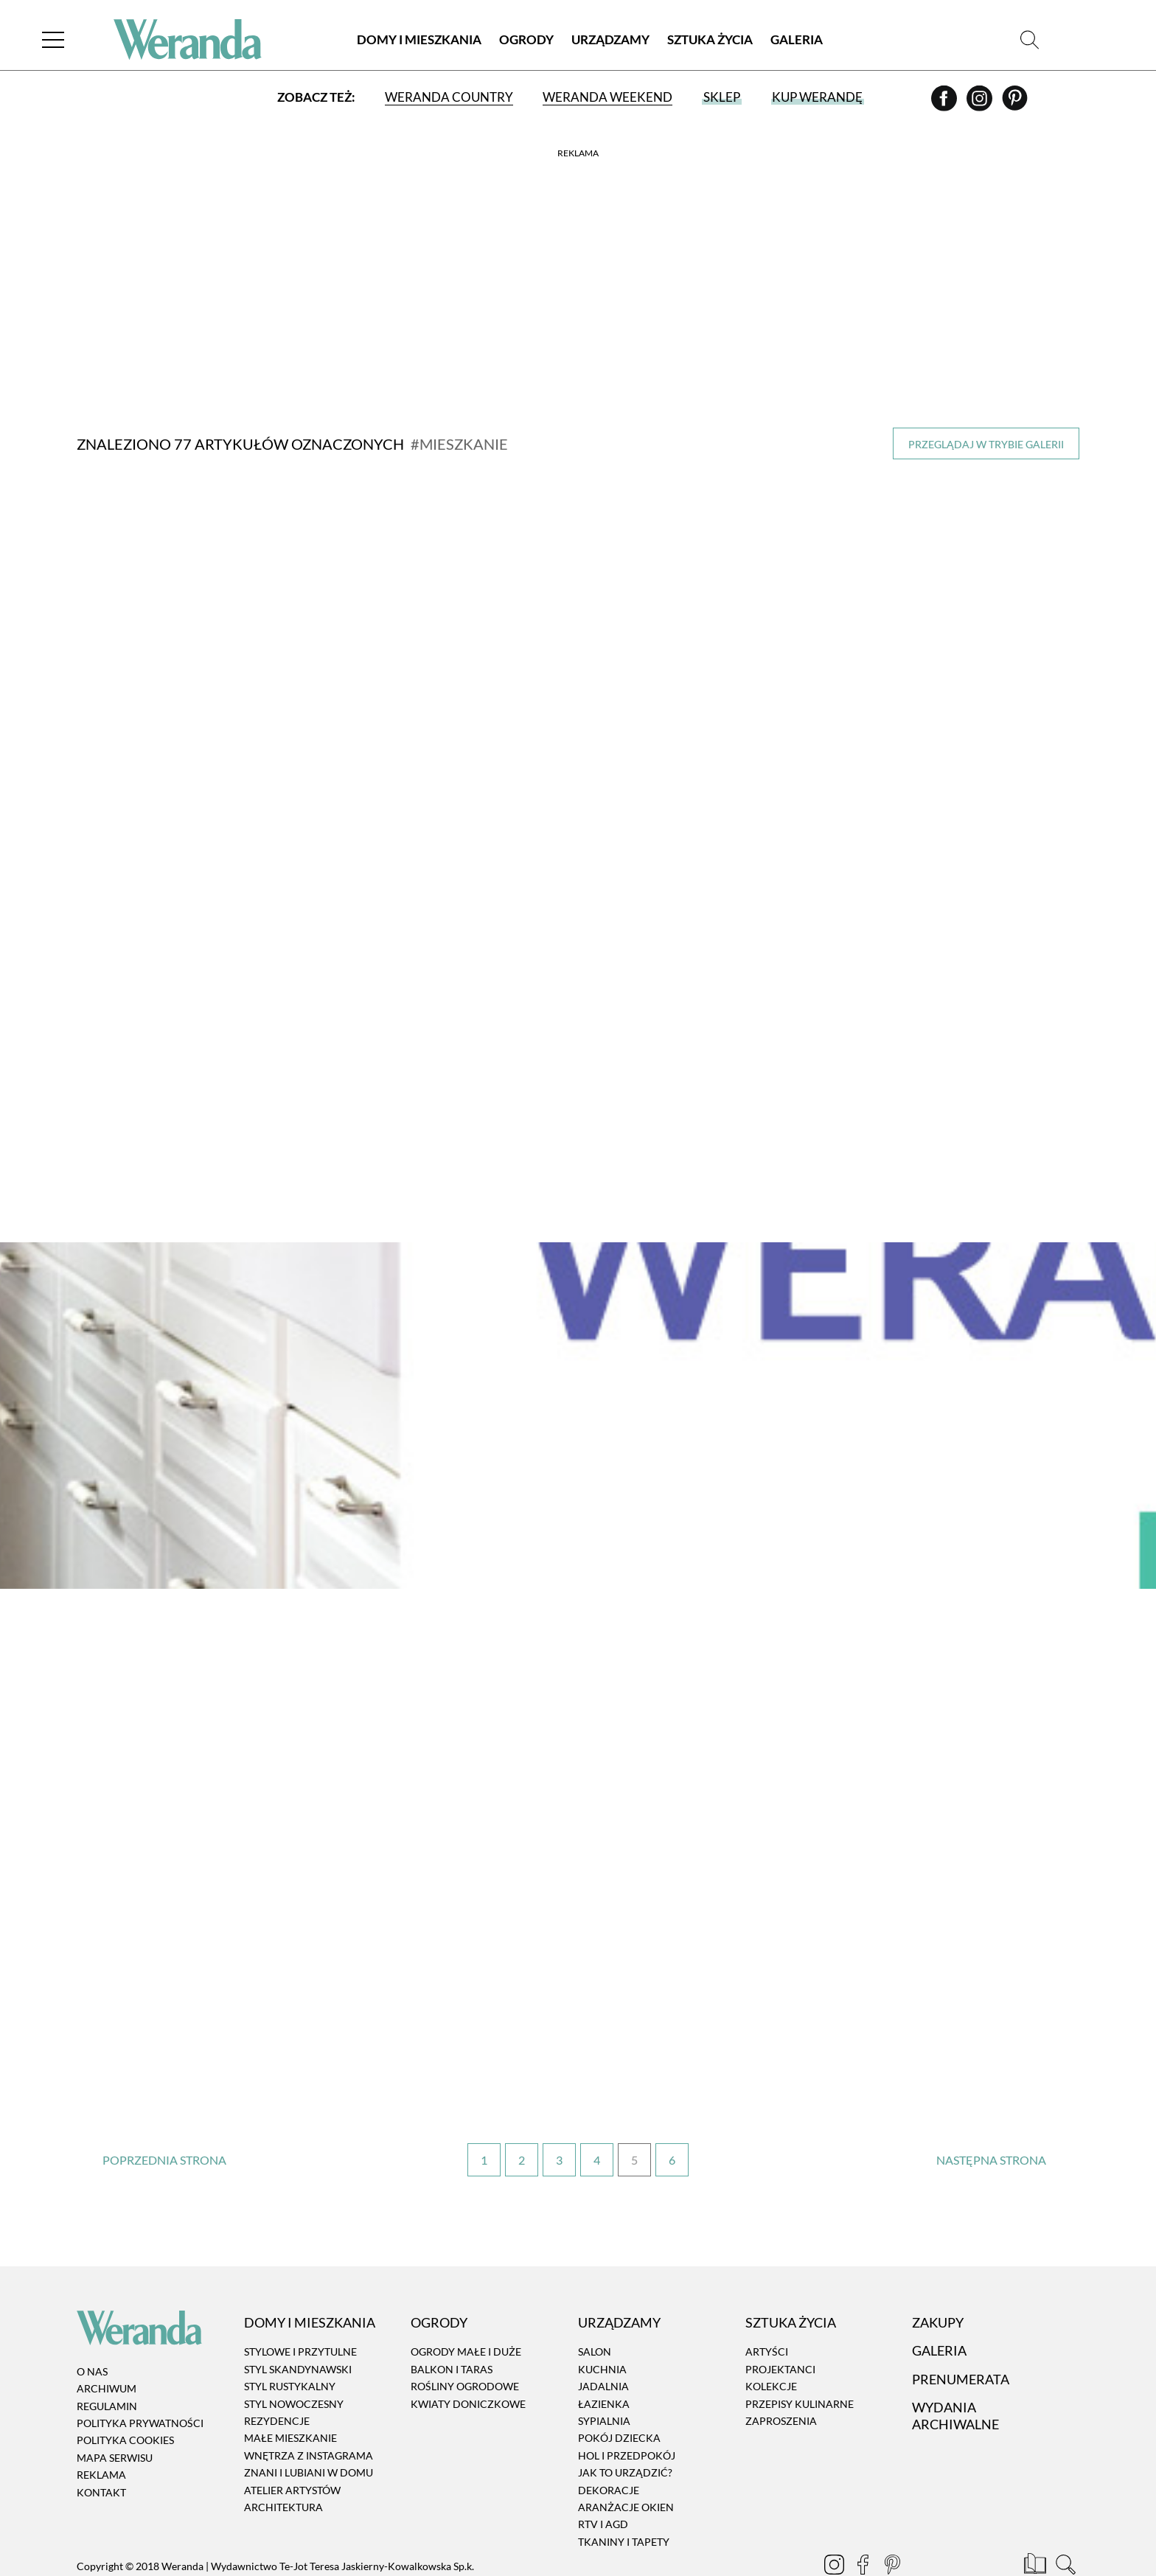 The height and width of the screenshot is (2576, 1156). I want to click on Zaproszenia, so click(781, 2376).